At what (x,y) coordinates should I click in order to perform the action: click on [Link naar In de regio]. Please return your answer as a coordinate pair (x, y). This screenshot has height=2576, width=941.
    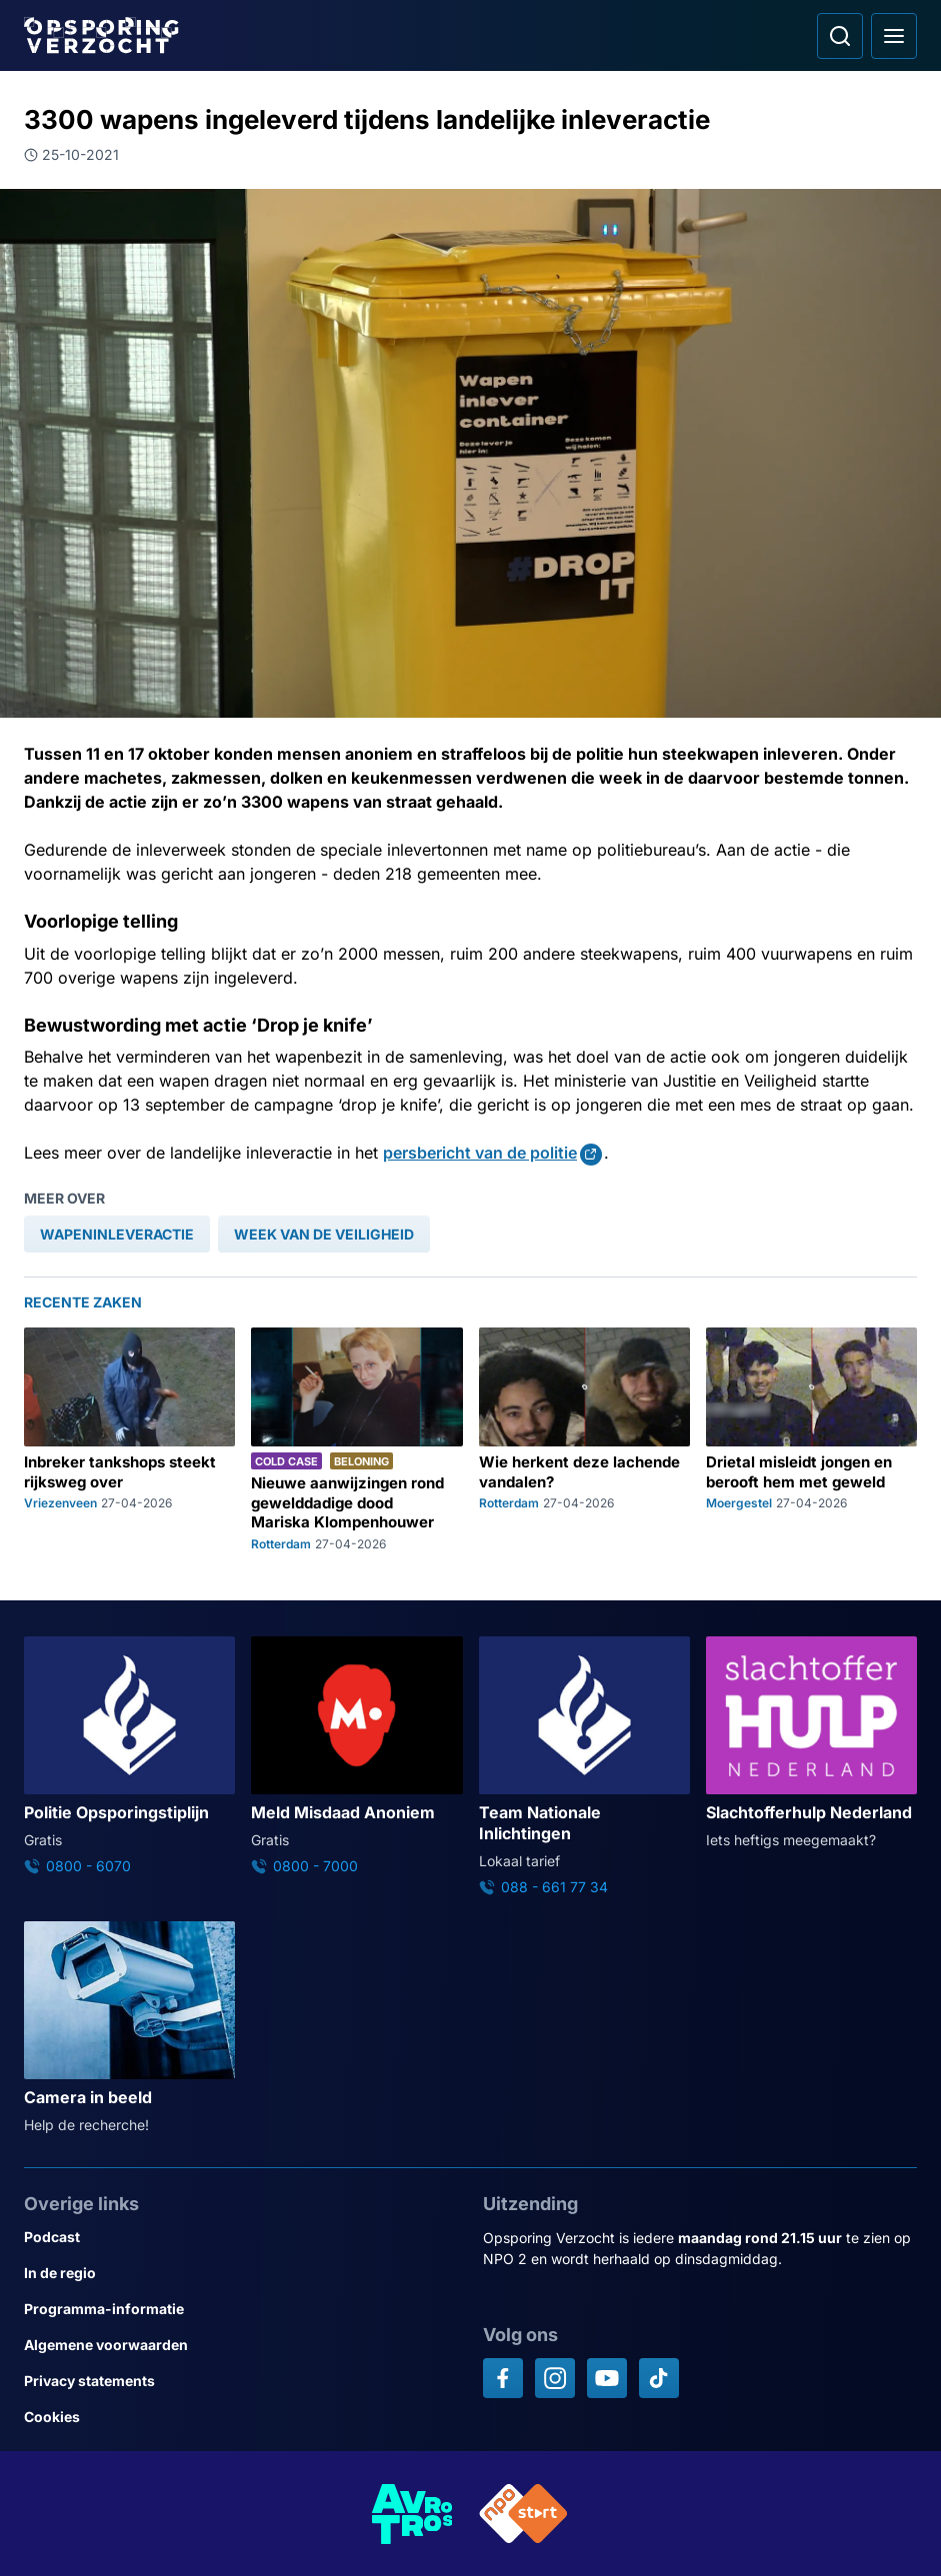
    Looking at the image, I should click on (241, 2273).